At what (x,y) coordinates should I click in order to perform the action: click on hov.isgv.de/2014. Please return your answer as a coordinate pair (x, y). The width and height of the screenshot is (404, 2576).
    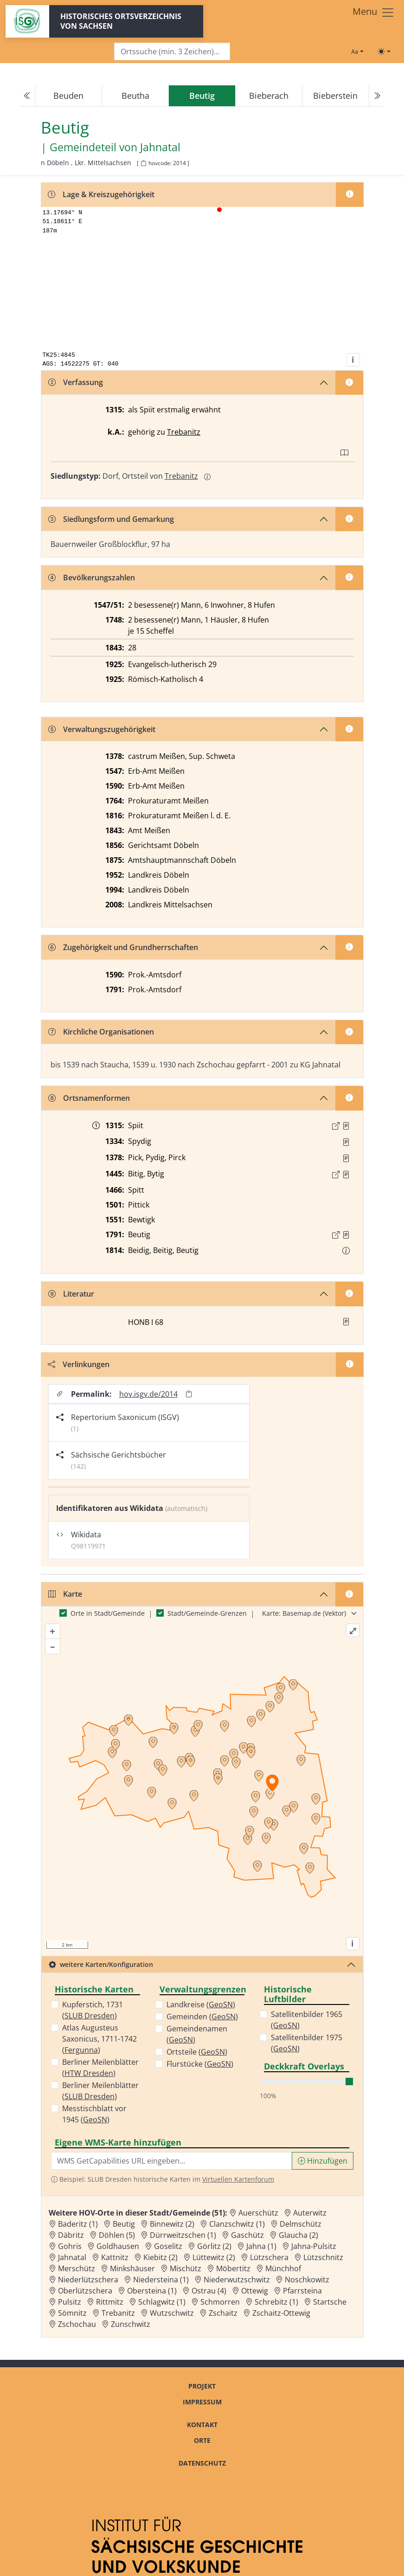
    Looking at the image, I should click on (148, 1394).